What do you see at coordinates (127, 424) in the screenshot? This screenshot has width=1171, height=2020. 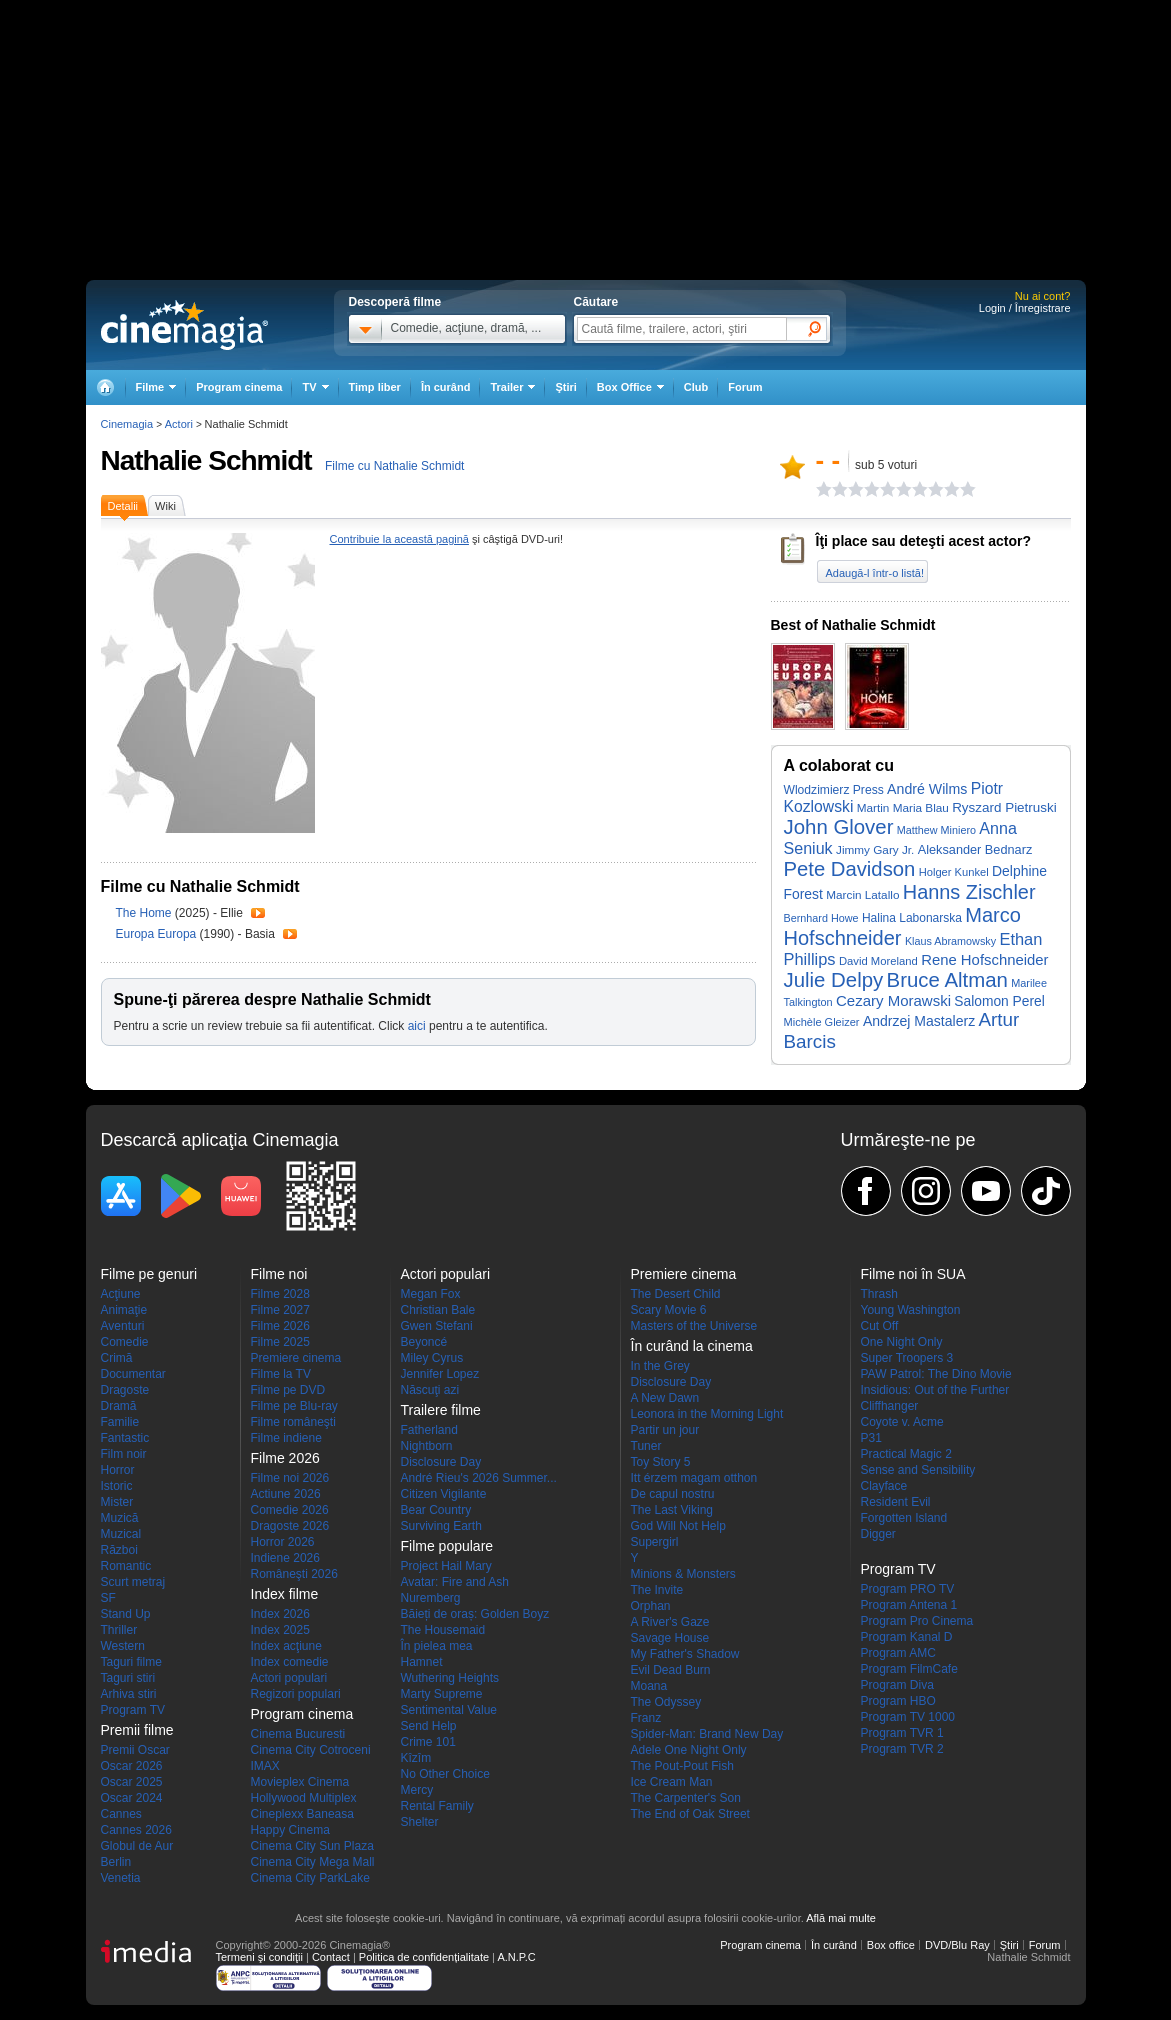 I see `Cinemagia` at bounding box center [127, 424].